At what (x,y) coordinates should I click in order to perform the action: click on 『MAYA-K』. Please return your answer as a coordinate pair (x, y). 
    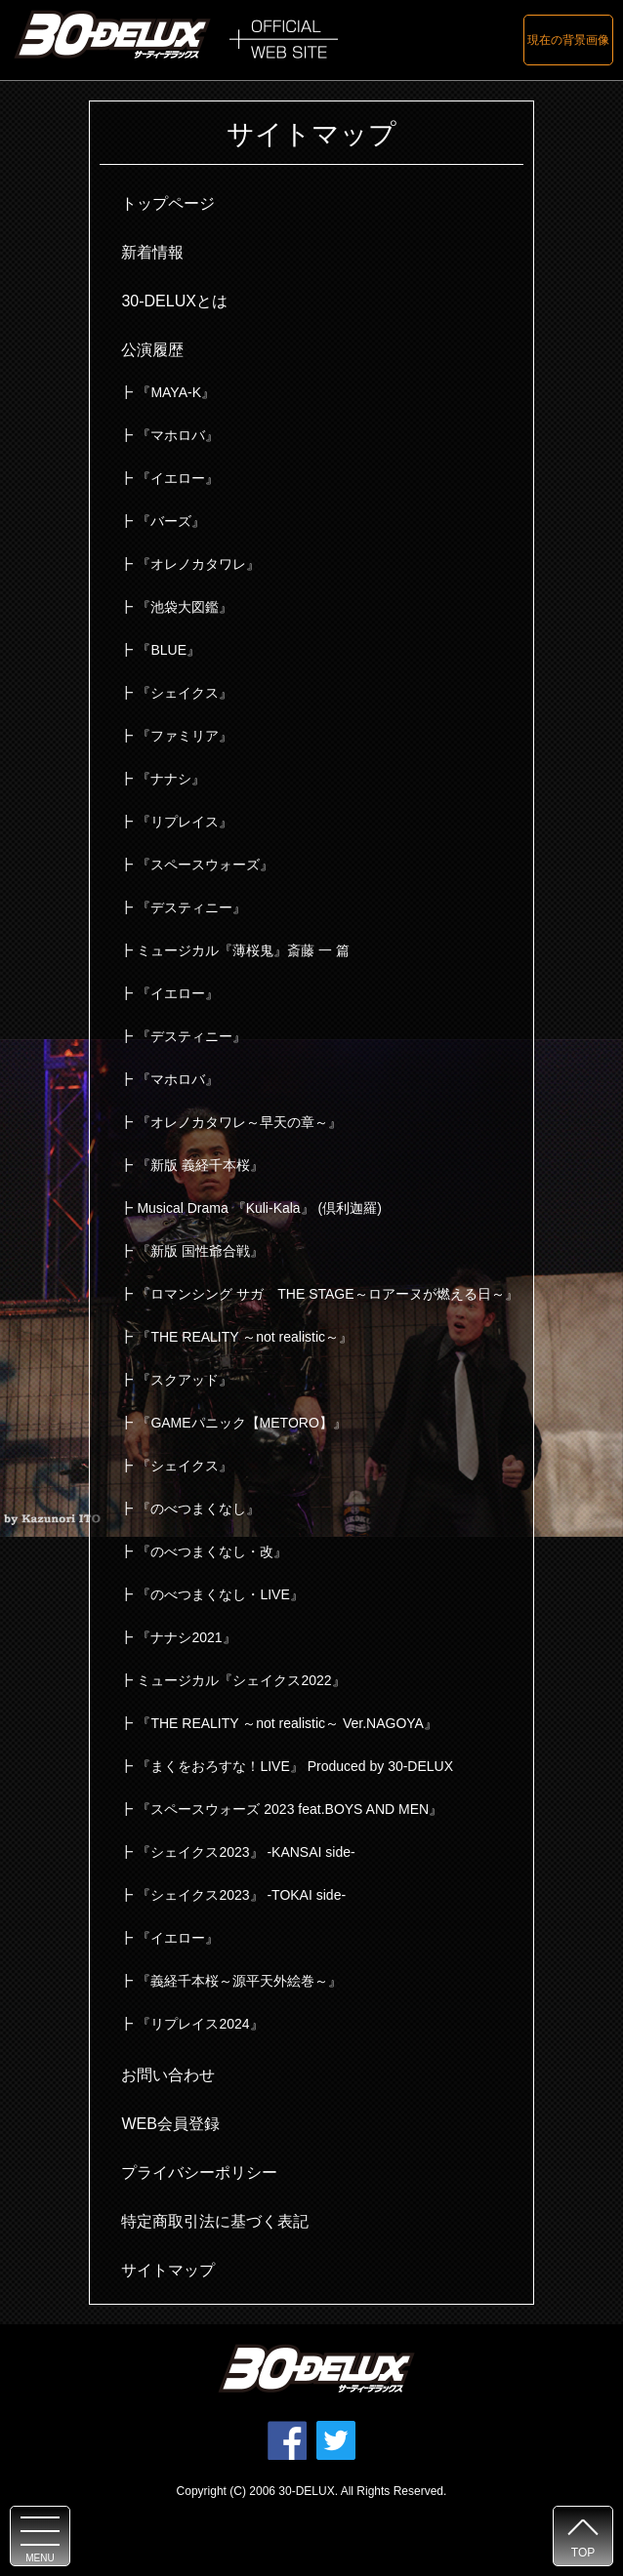
    Looking at the image, I should click on (176, 392).